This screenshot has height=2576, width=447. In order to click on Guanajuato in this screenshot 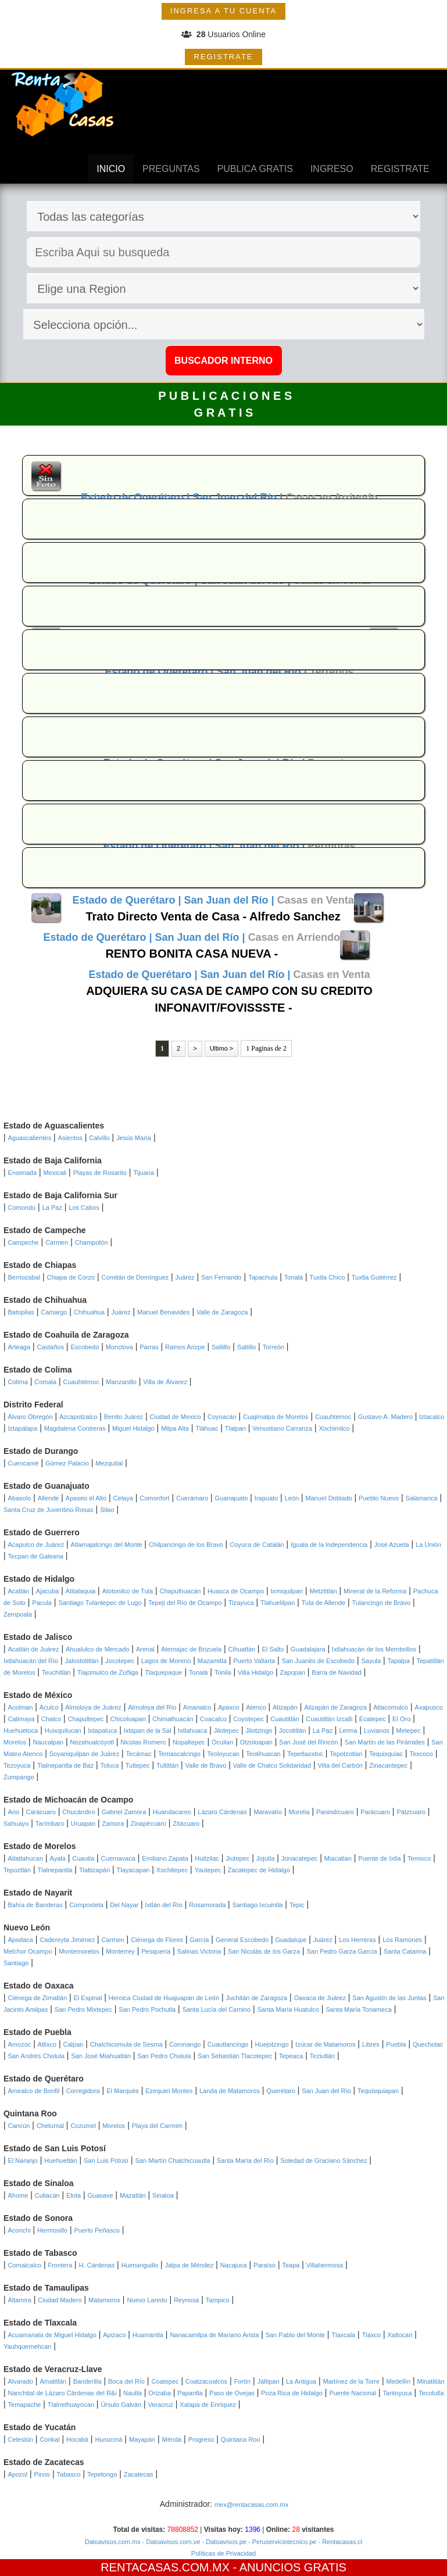, I will do `click(231, 1498)`.